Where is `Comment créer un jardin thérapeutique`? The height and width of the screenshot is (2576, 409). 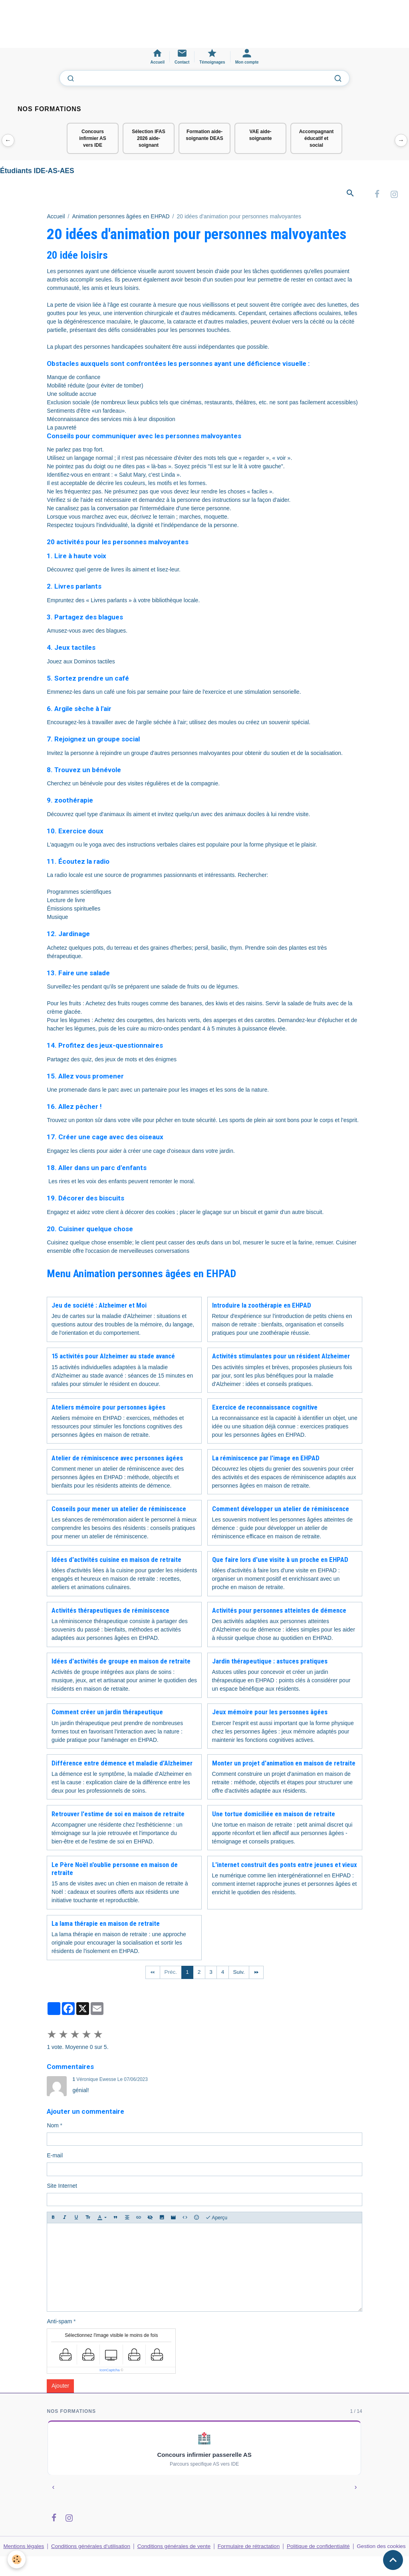
Comment créer un jardin thérapeutique is located at coordinates (107, 1713).